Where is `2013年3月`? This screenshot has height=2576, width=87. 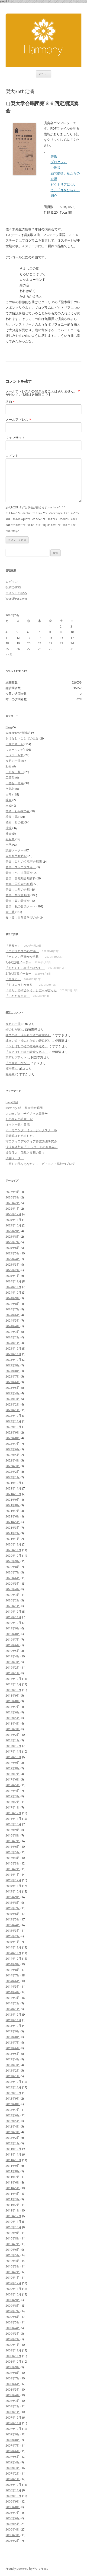
2013年3月 is located at coordinates (13, 2064).